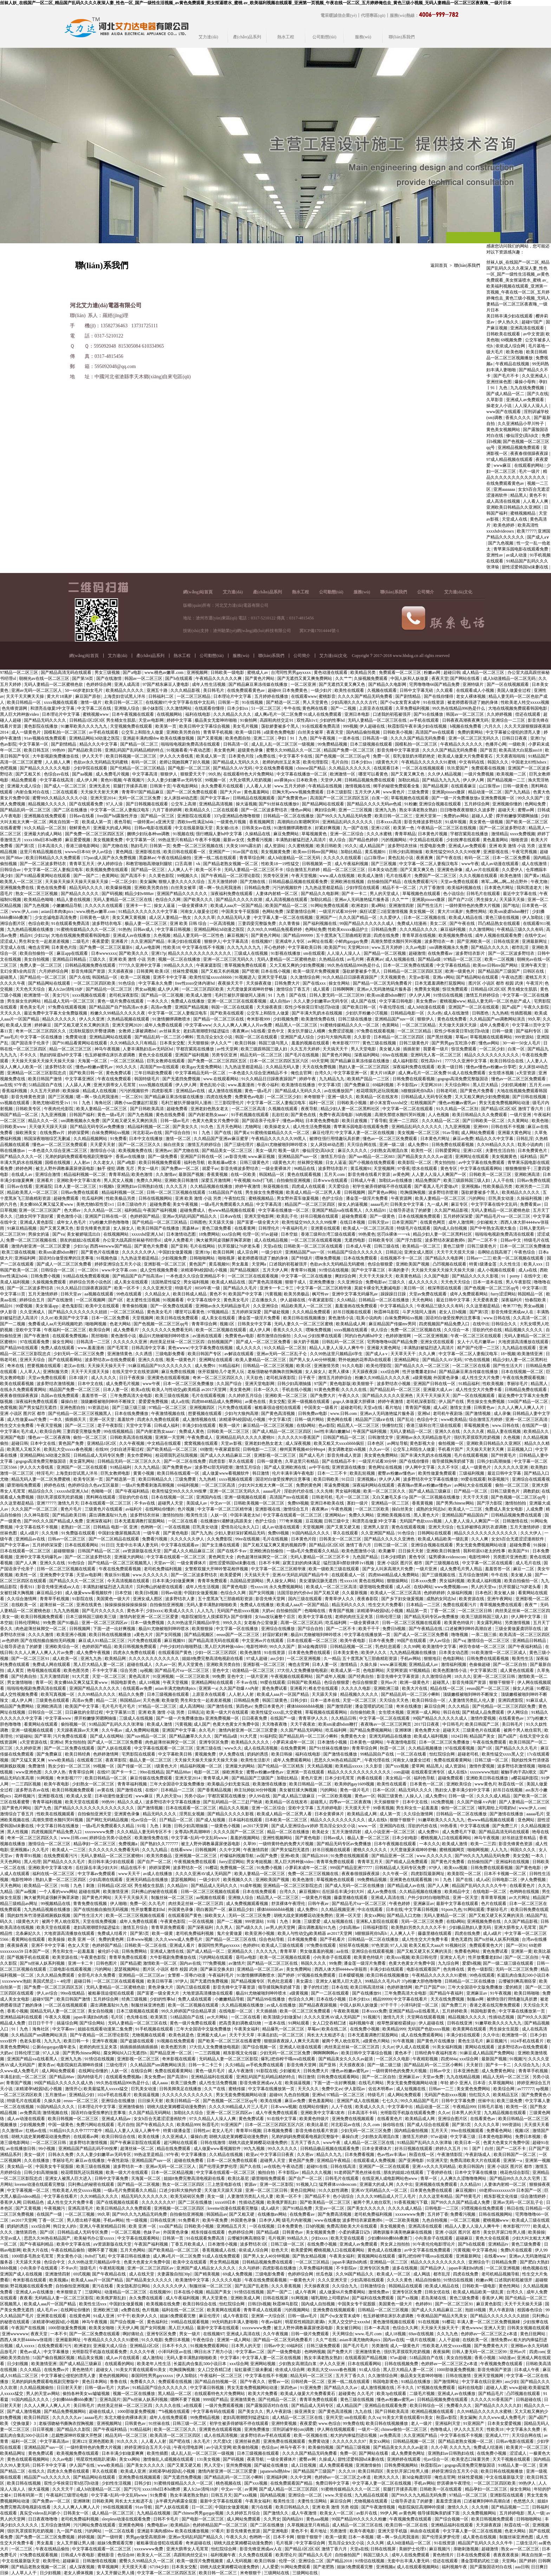  What do you see at coordinates (351, 1897) in the screenshot?
I see `藤森里穗在线观看` at bounding box center [351, 1897].